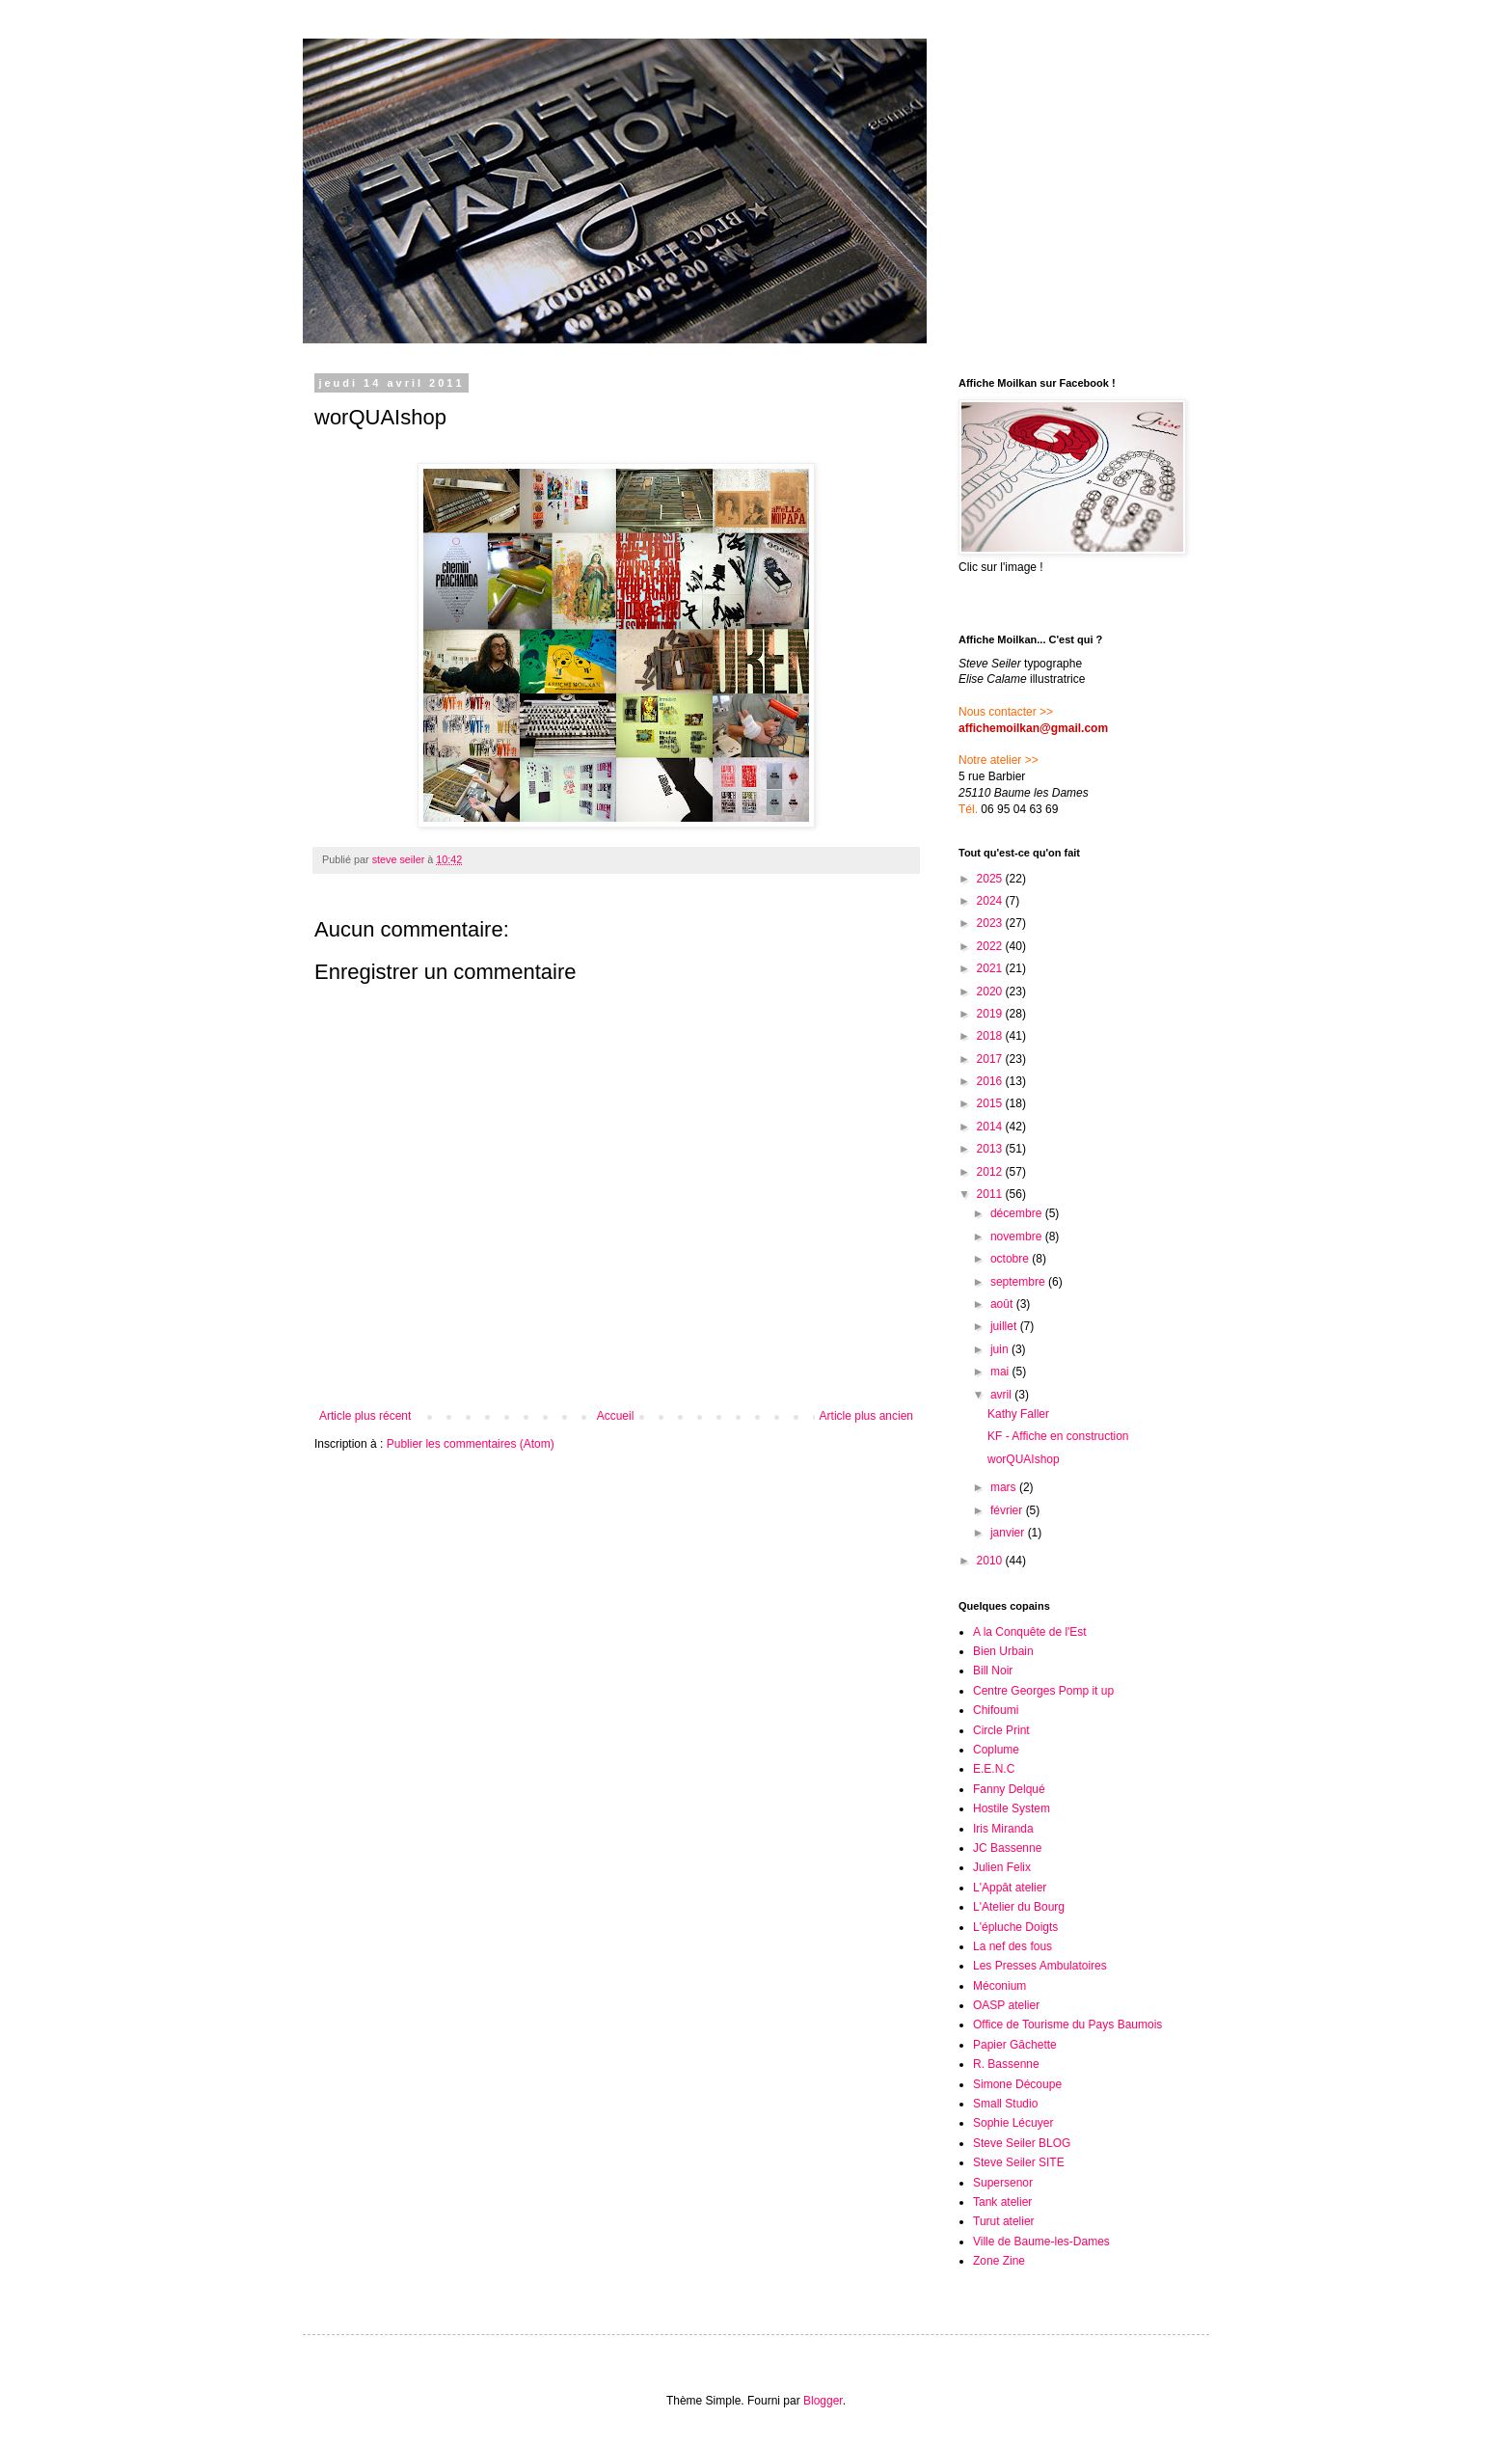 The width and height of the screenshot is (1512, 2446). Describe the element at coordinates (1040, 1965) in the screenshot. I see `Les Presses Ambulatoires` at that location.